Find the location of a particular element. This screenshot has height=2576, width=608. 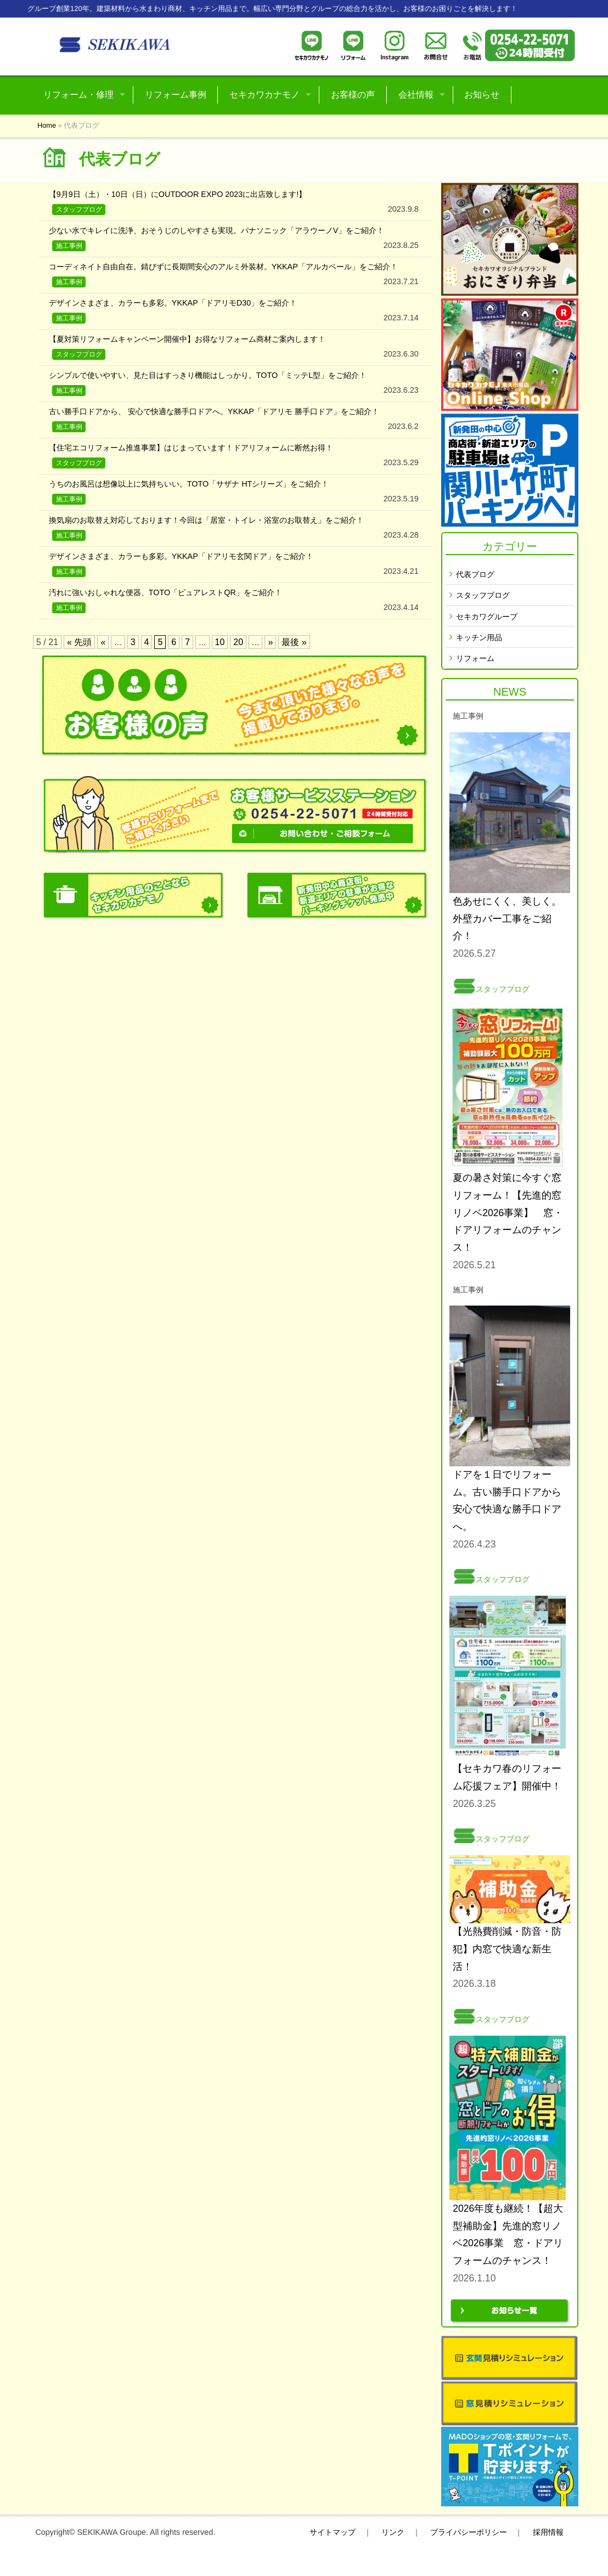

« [前のページ] is located at coordinates (102, 642).